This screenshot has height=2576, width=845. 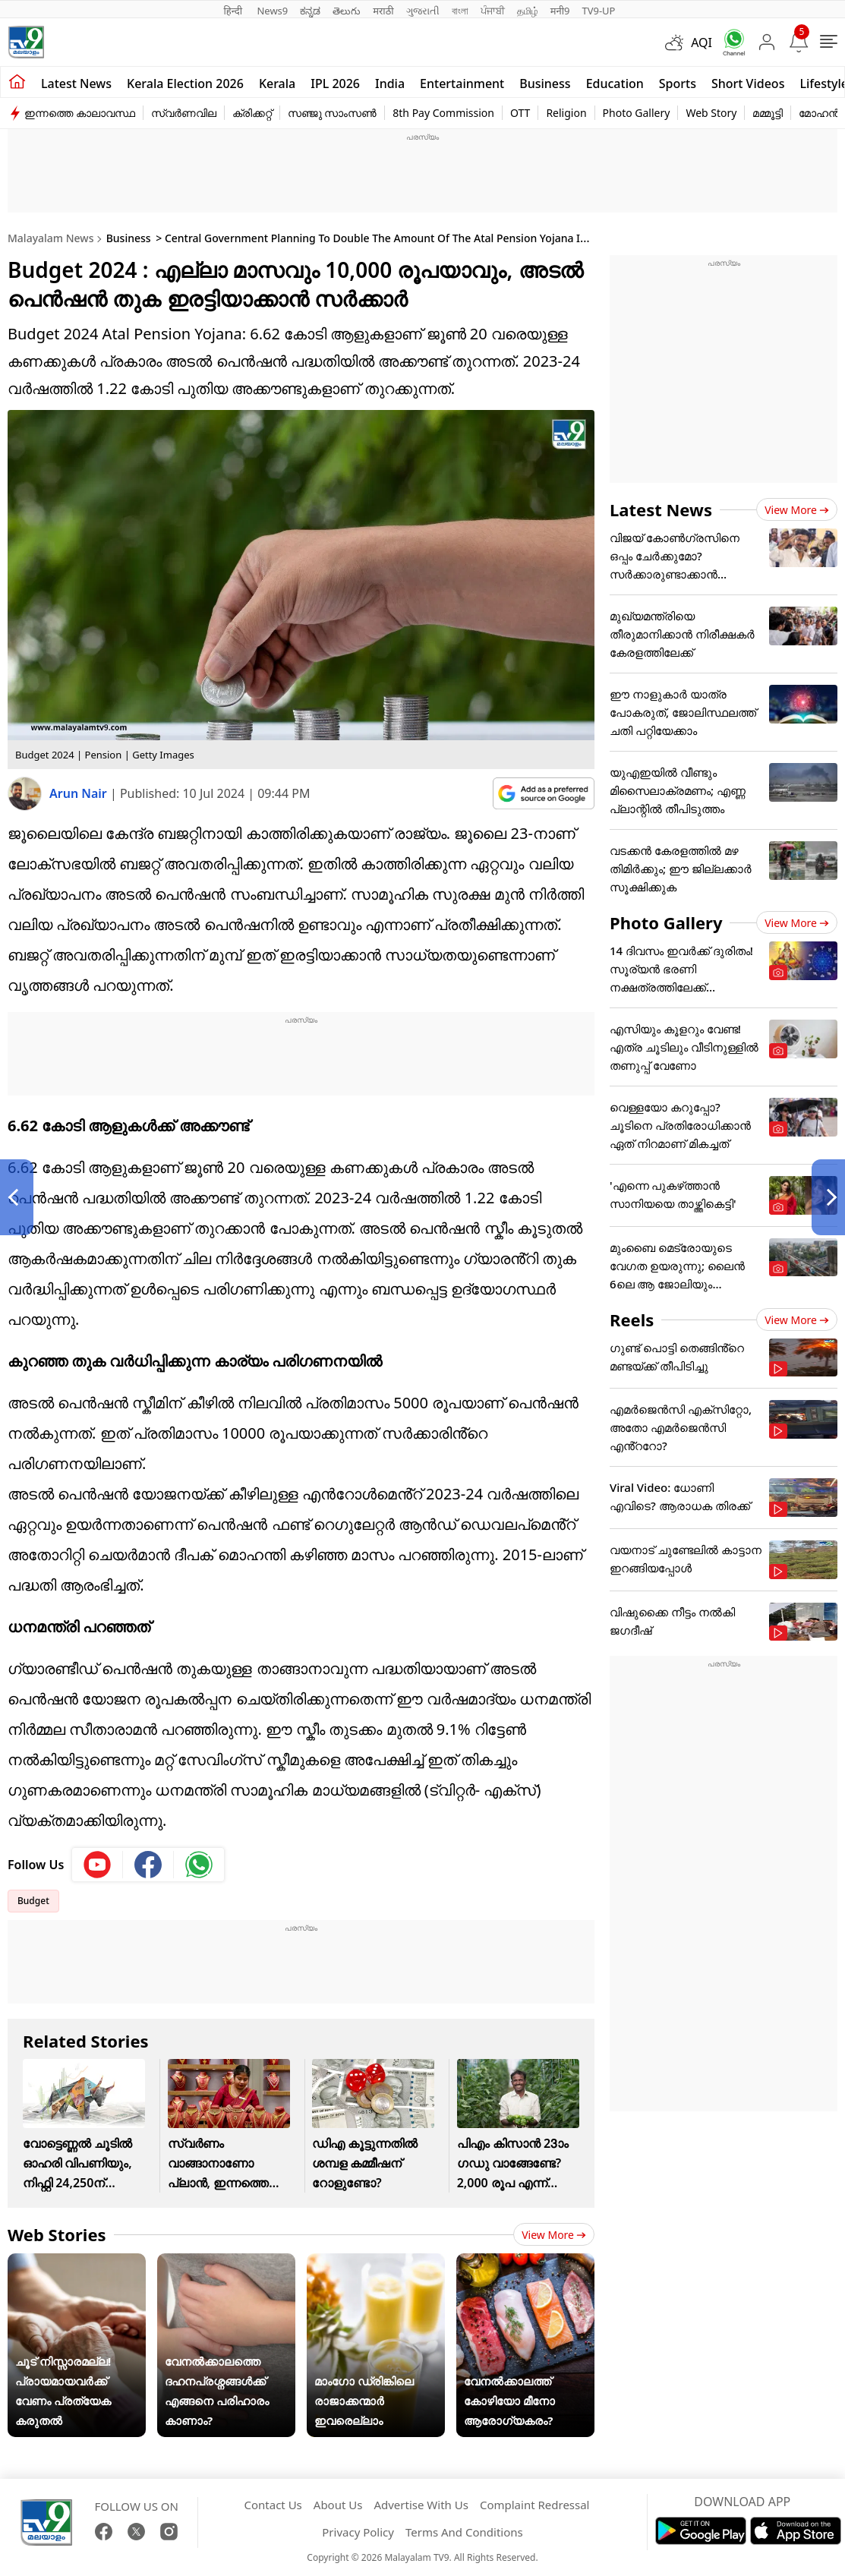 What do you see at coordinates (661, 509) in the screenshot?
I see `Latest News` at bounding box center [661, 509].